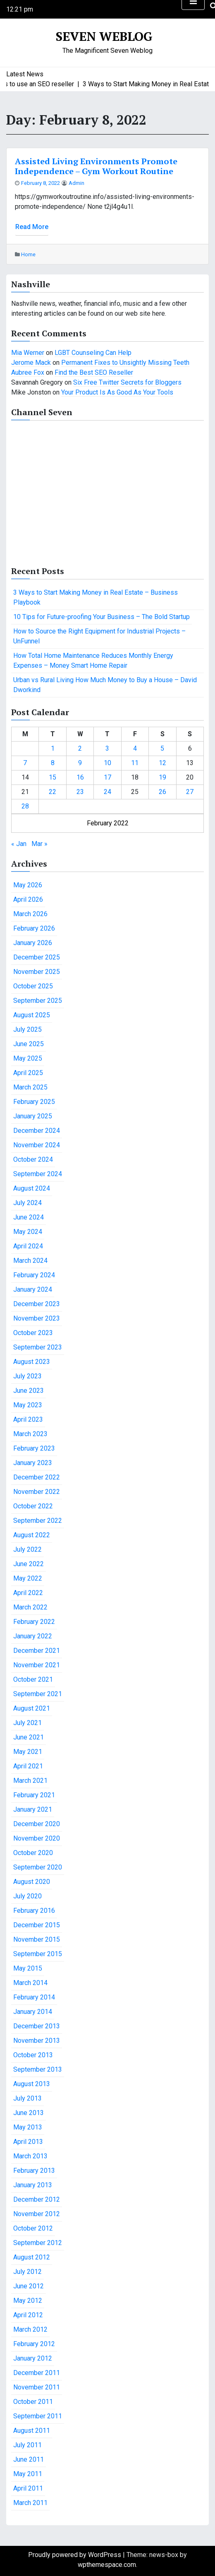 The width and height of the screenshot is (215, 2576). What do you see at coordinates (27, 1968) in the screenshot?
I see `May 2015` at bounding box center [27, 1968].